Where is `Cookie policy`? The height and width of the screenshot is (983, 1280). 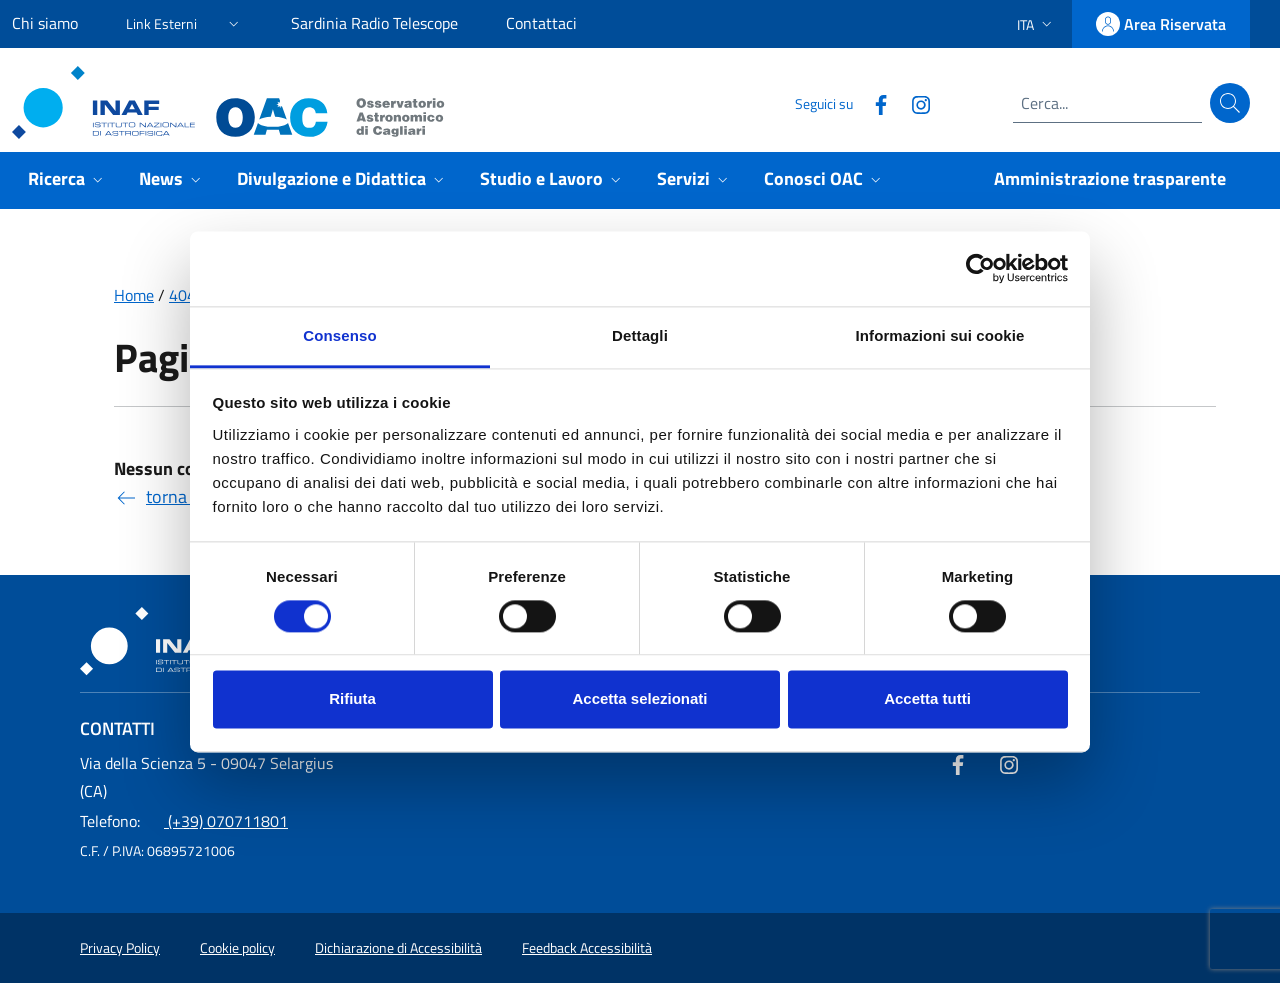 Cookie policy is located at coordinates (237, 948).